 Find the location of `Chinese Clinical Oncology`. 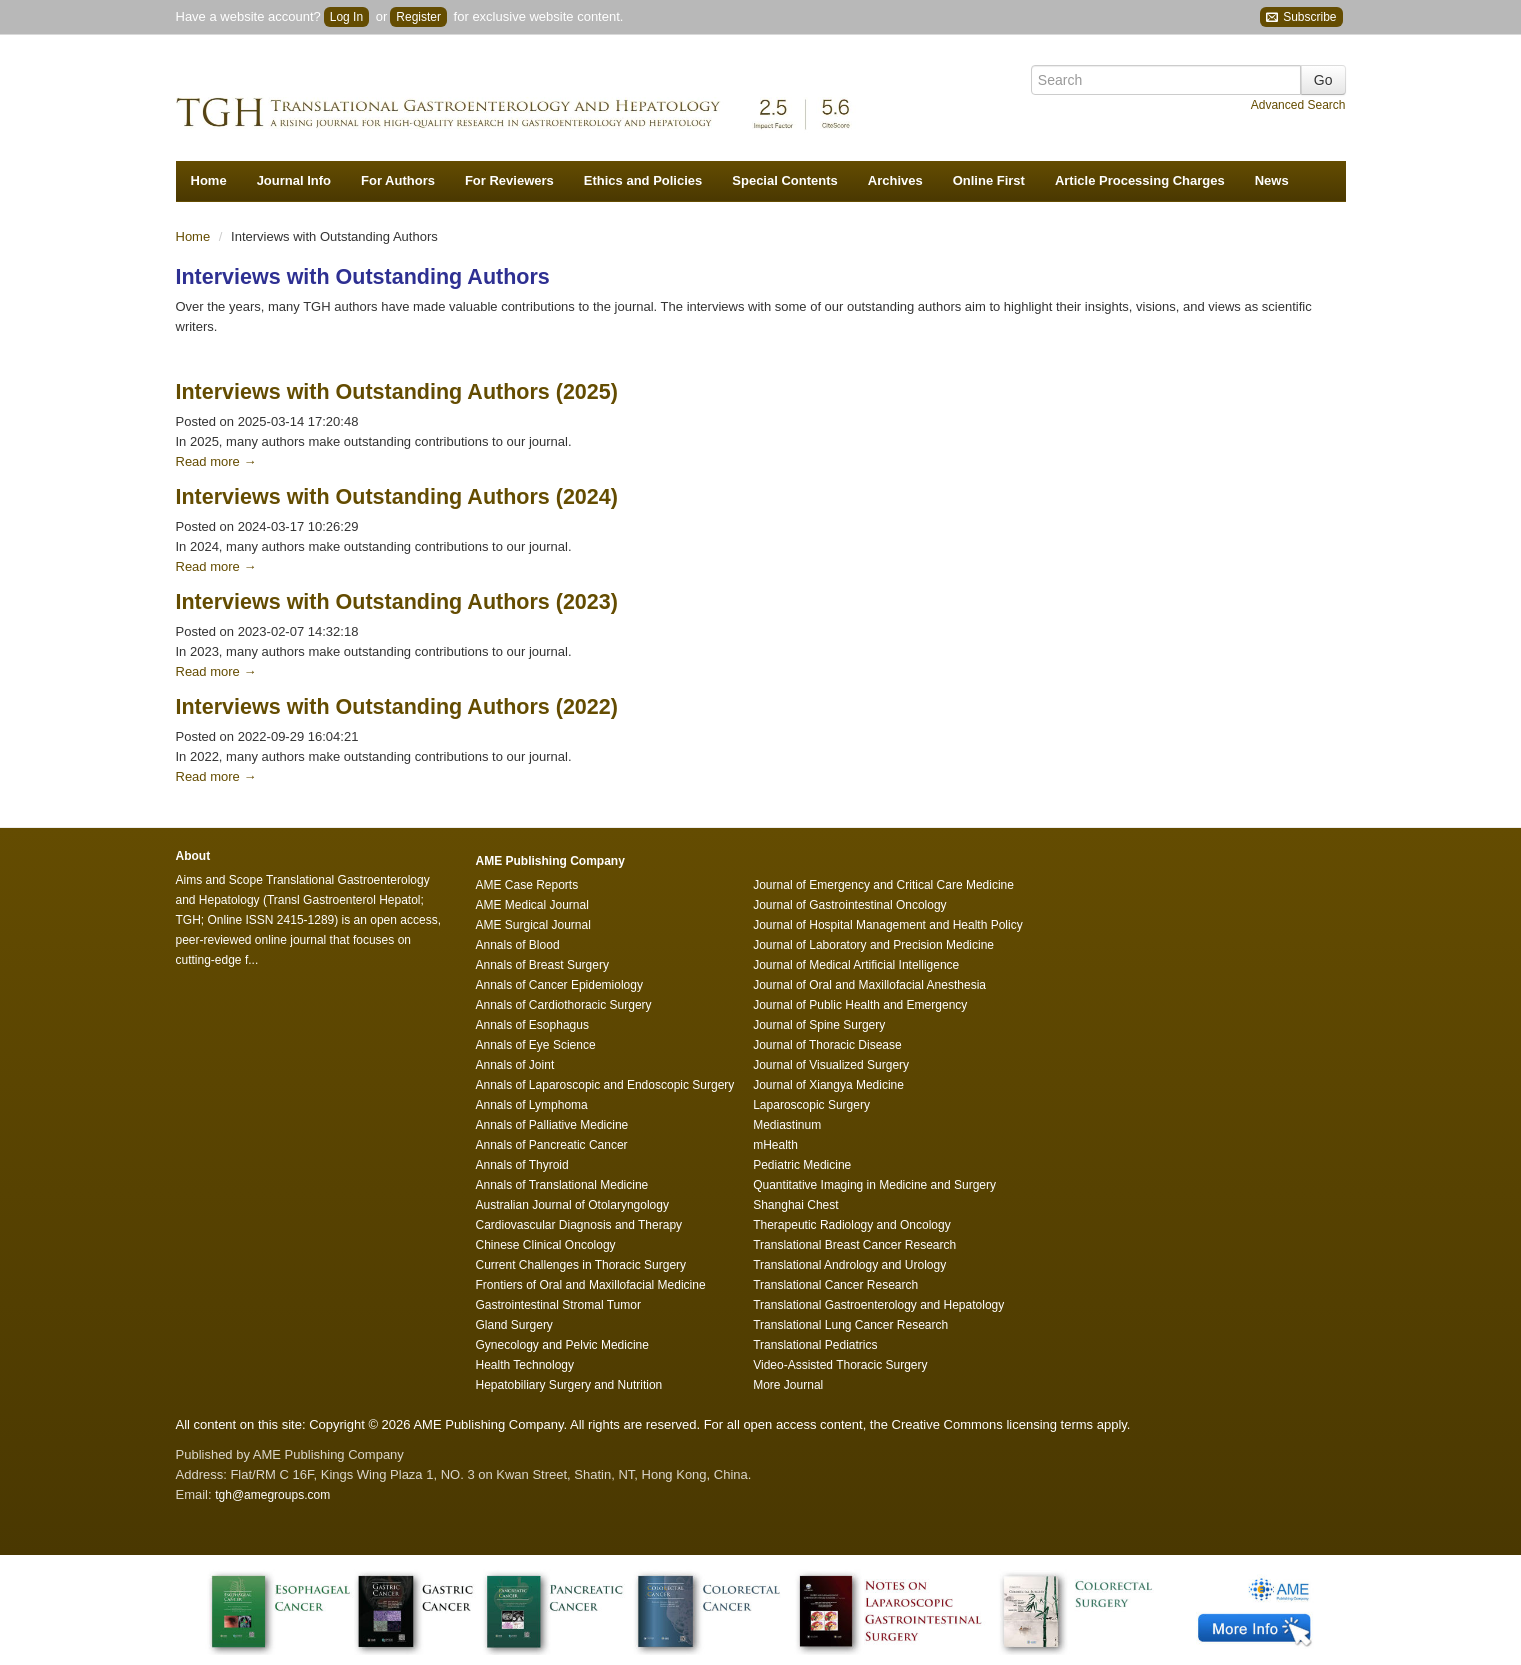

Chinese Clinical Oncology is located at coordinates (546, 1245).